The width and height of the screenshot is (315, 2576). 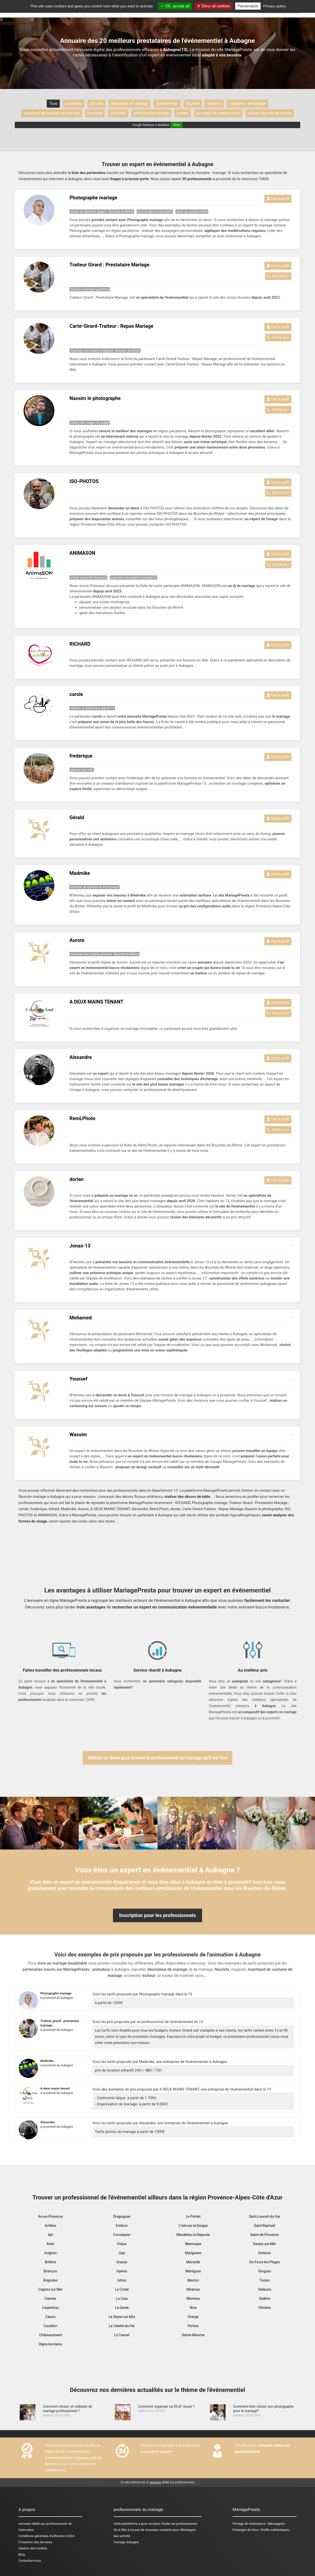 I want to click on mariage Aubagne, so click(x=126, y=2542).